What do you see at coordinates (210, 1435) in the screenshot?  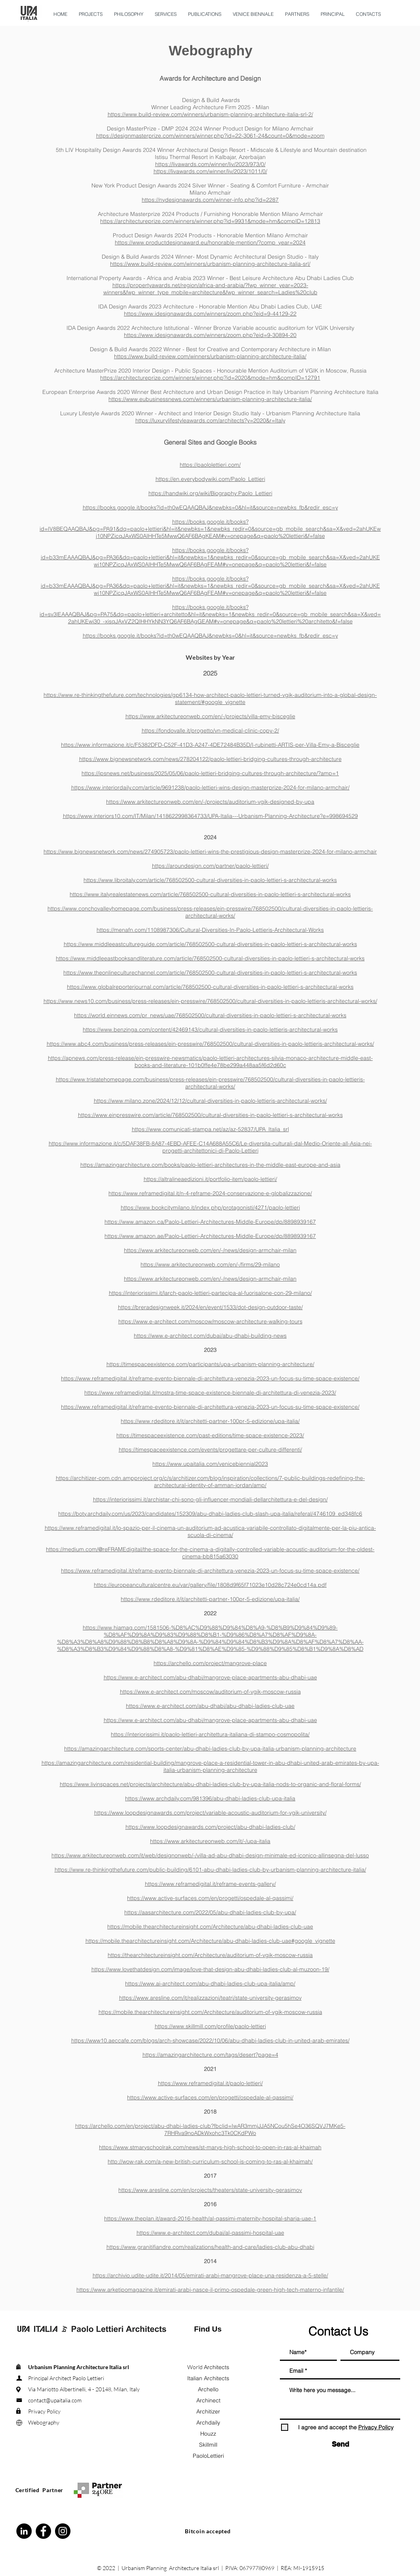 I see `https://timespaceexistence.com/past-editions/time-space-existence-2023/` at bounding box center [210, 1435].